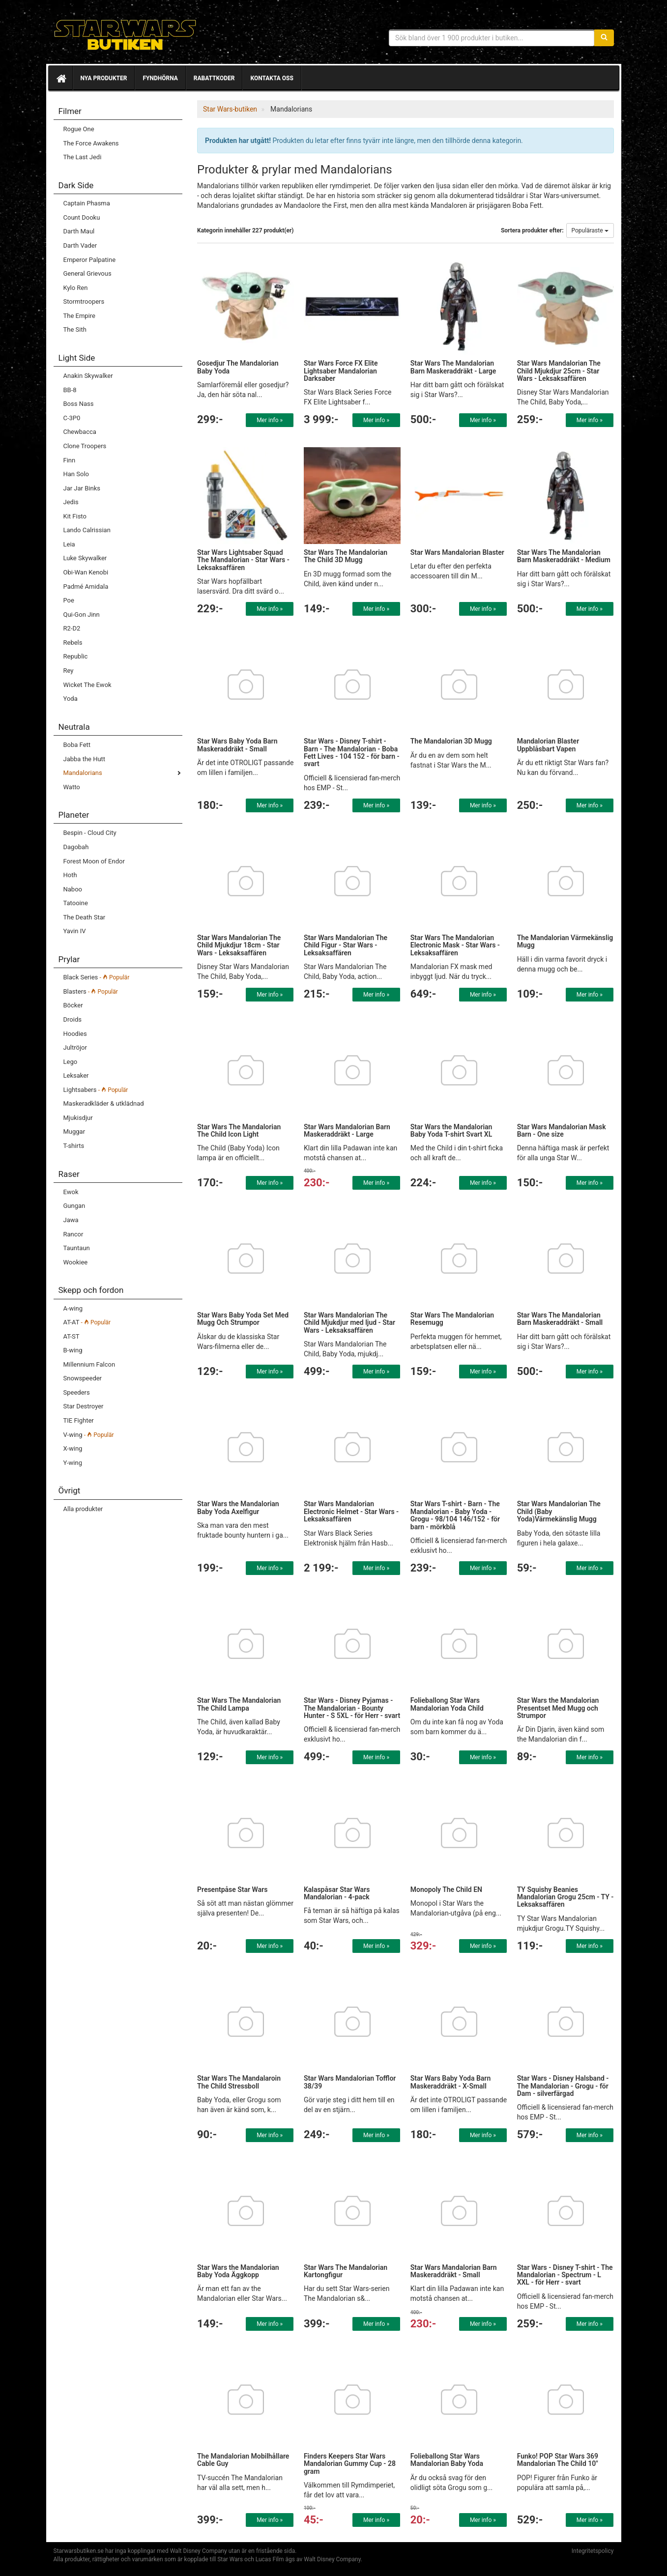  What do you see at coordinates (68, 670) in the screenshot?
I see `Rey` at bounding box center [68, 670].